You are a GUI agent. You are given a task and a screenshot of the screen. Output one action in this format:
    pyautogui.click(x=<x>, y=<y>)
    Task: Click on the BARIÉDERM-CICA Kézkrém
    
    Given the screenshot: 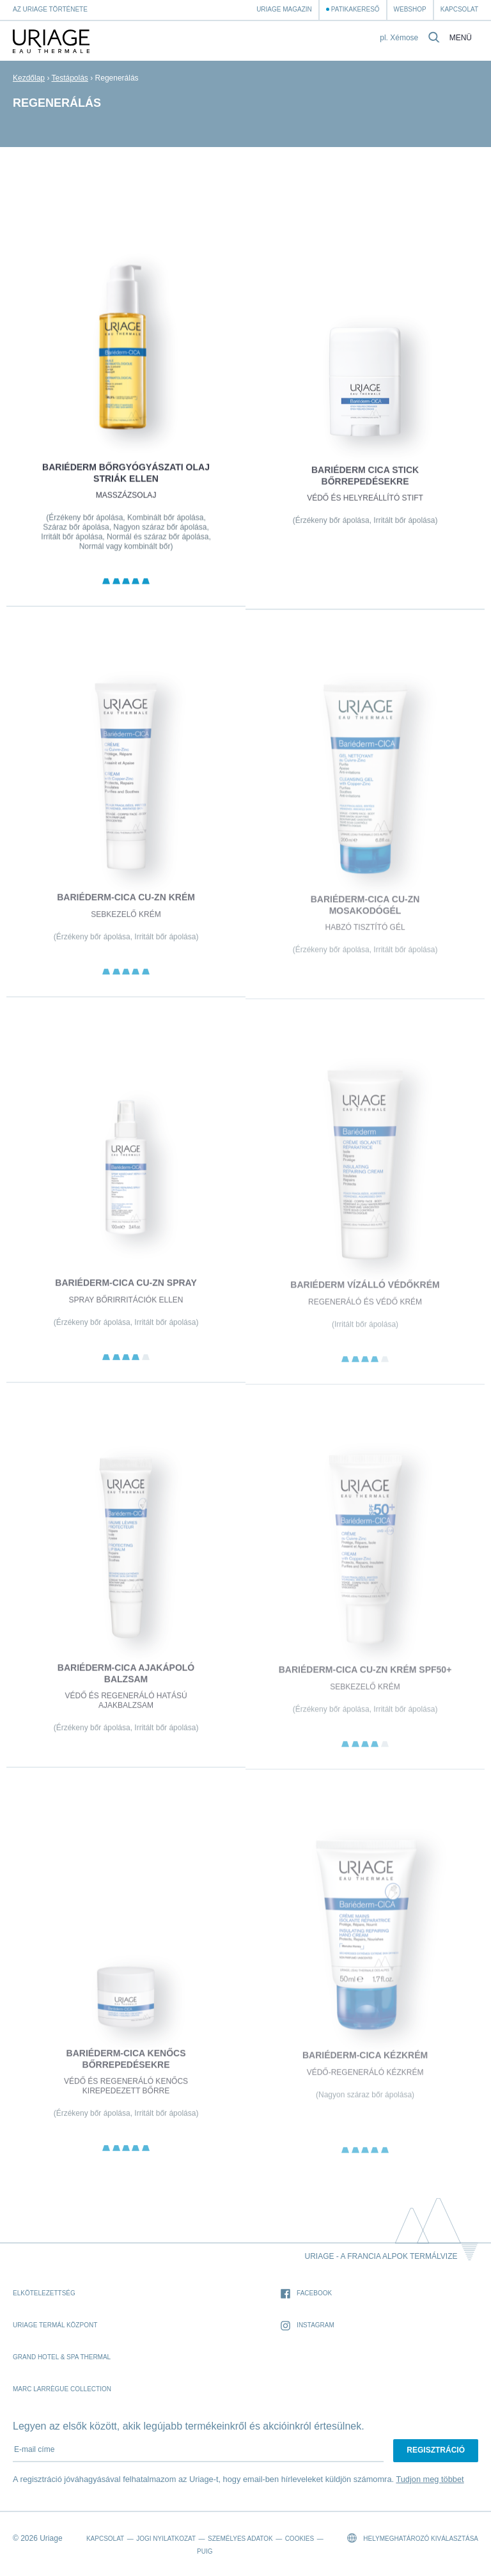 What is the action you would take?
    pyautogui.click(x=365, y=2064)
    